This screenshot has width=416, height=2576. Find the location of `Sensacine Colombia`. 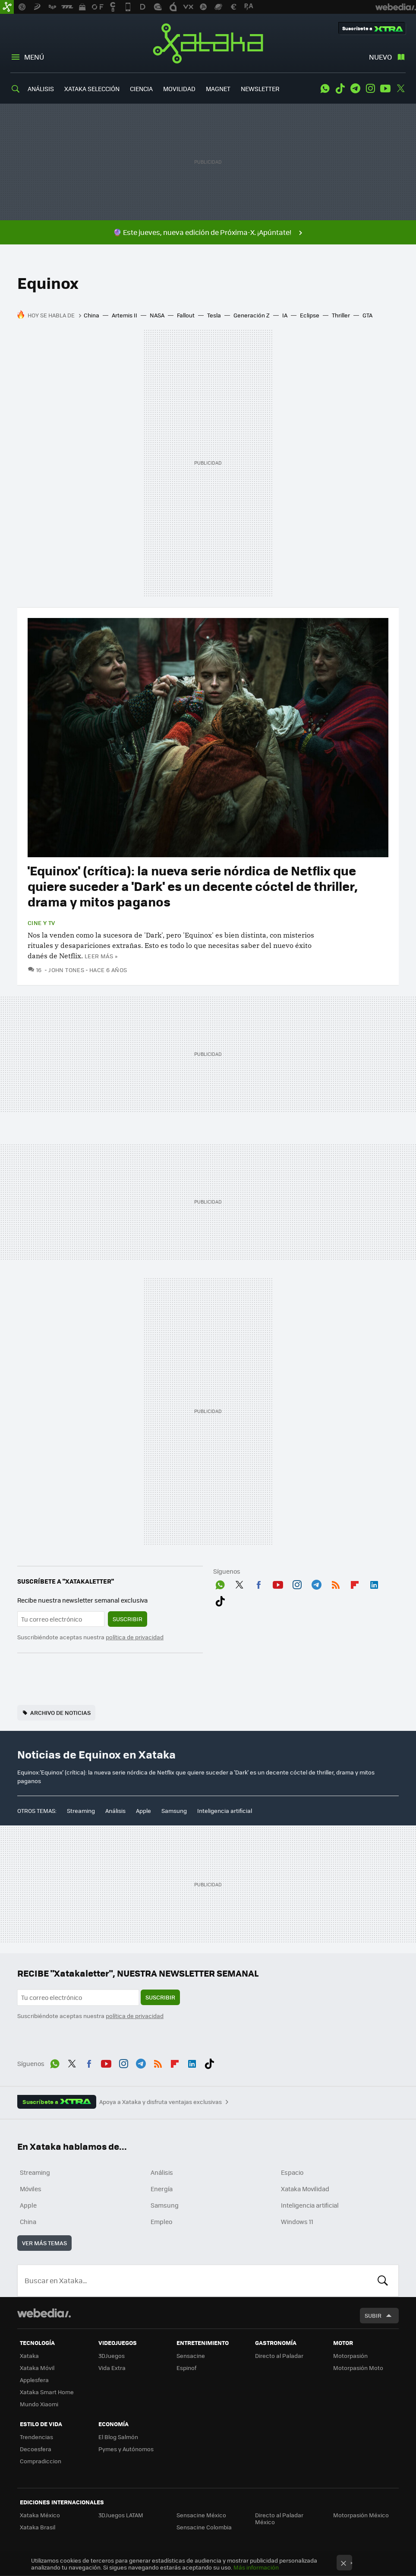

Sensacine Colombia is located at coordinates (204, 2527).